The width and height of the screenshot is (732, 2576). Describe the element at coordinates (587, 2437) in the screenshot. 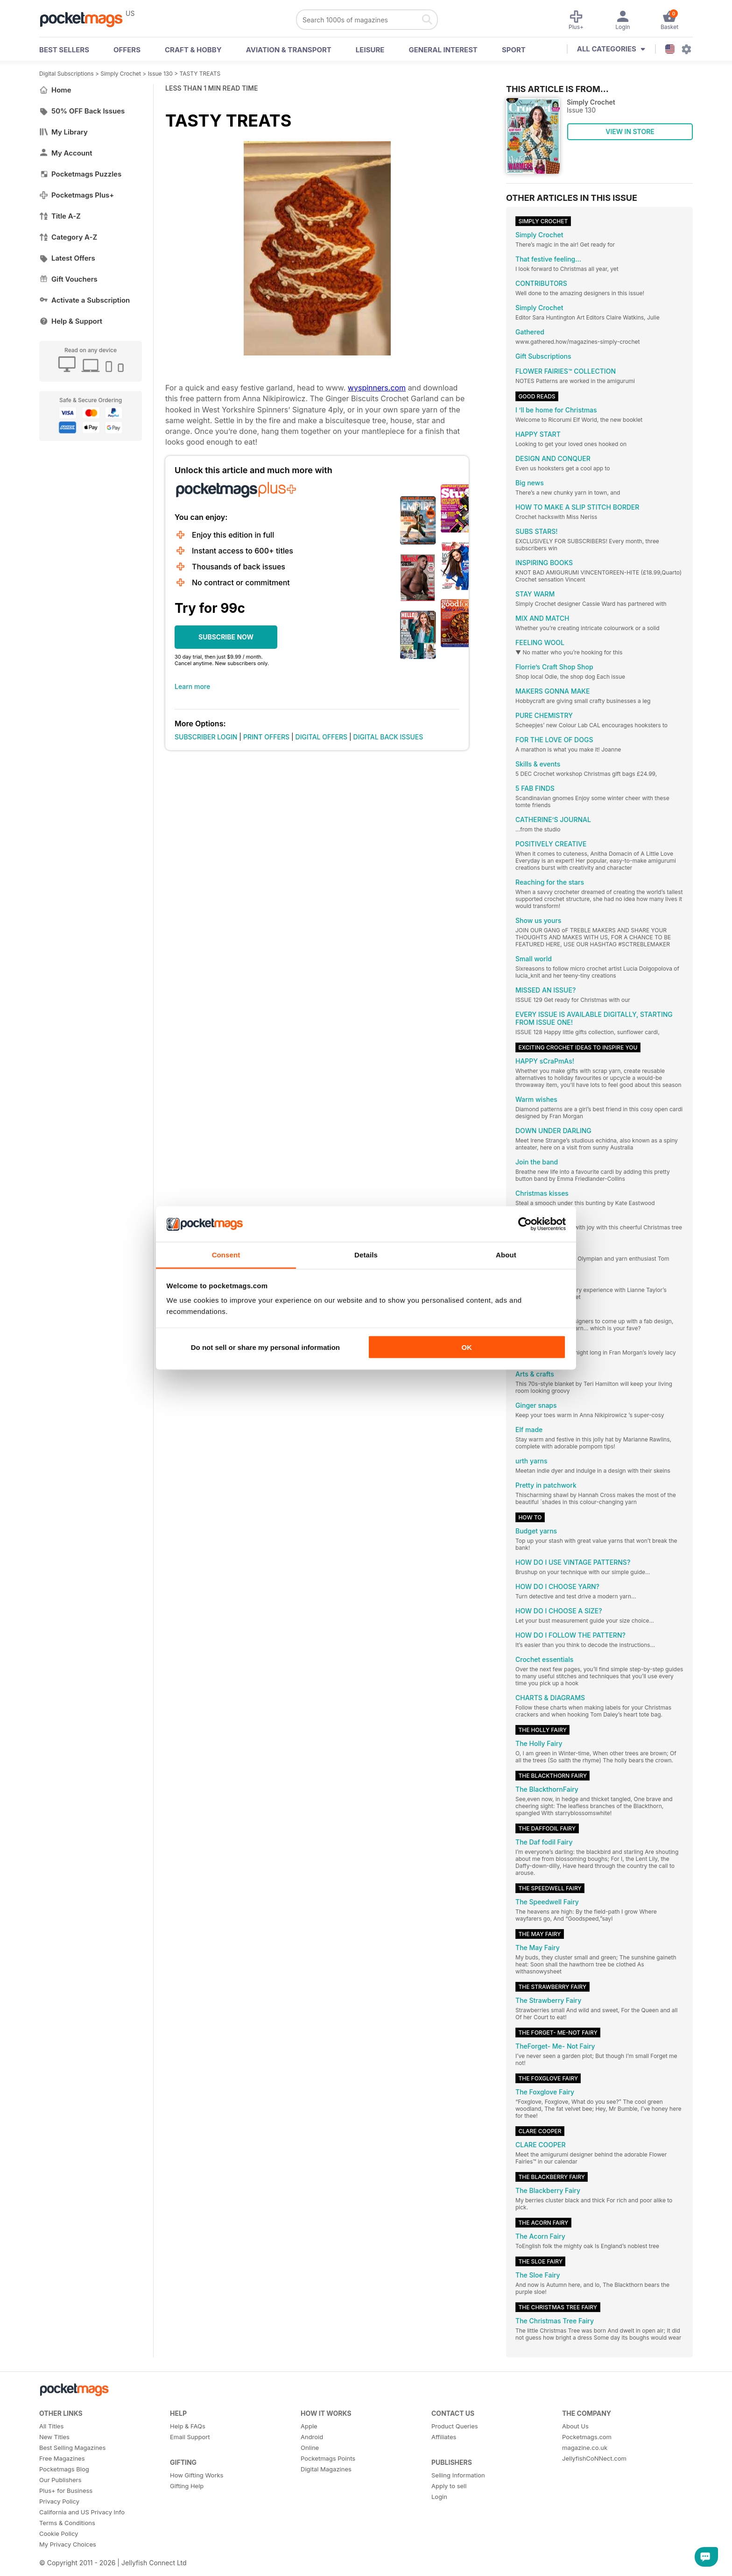

I see `Pocketmags.com` at that location.